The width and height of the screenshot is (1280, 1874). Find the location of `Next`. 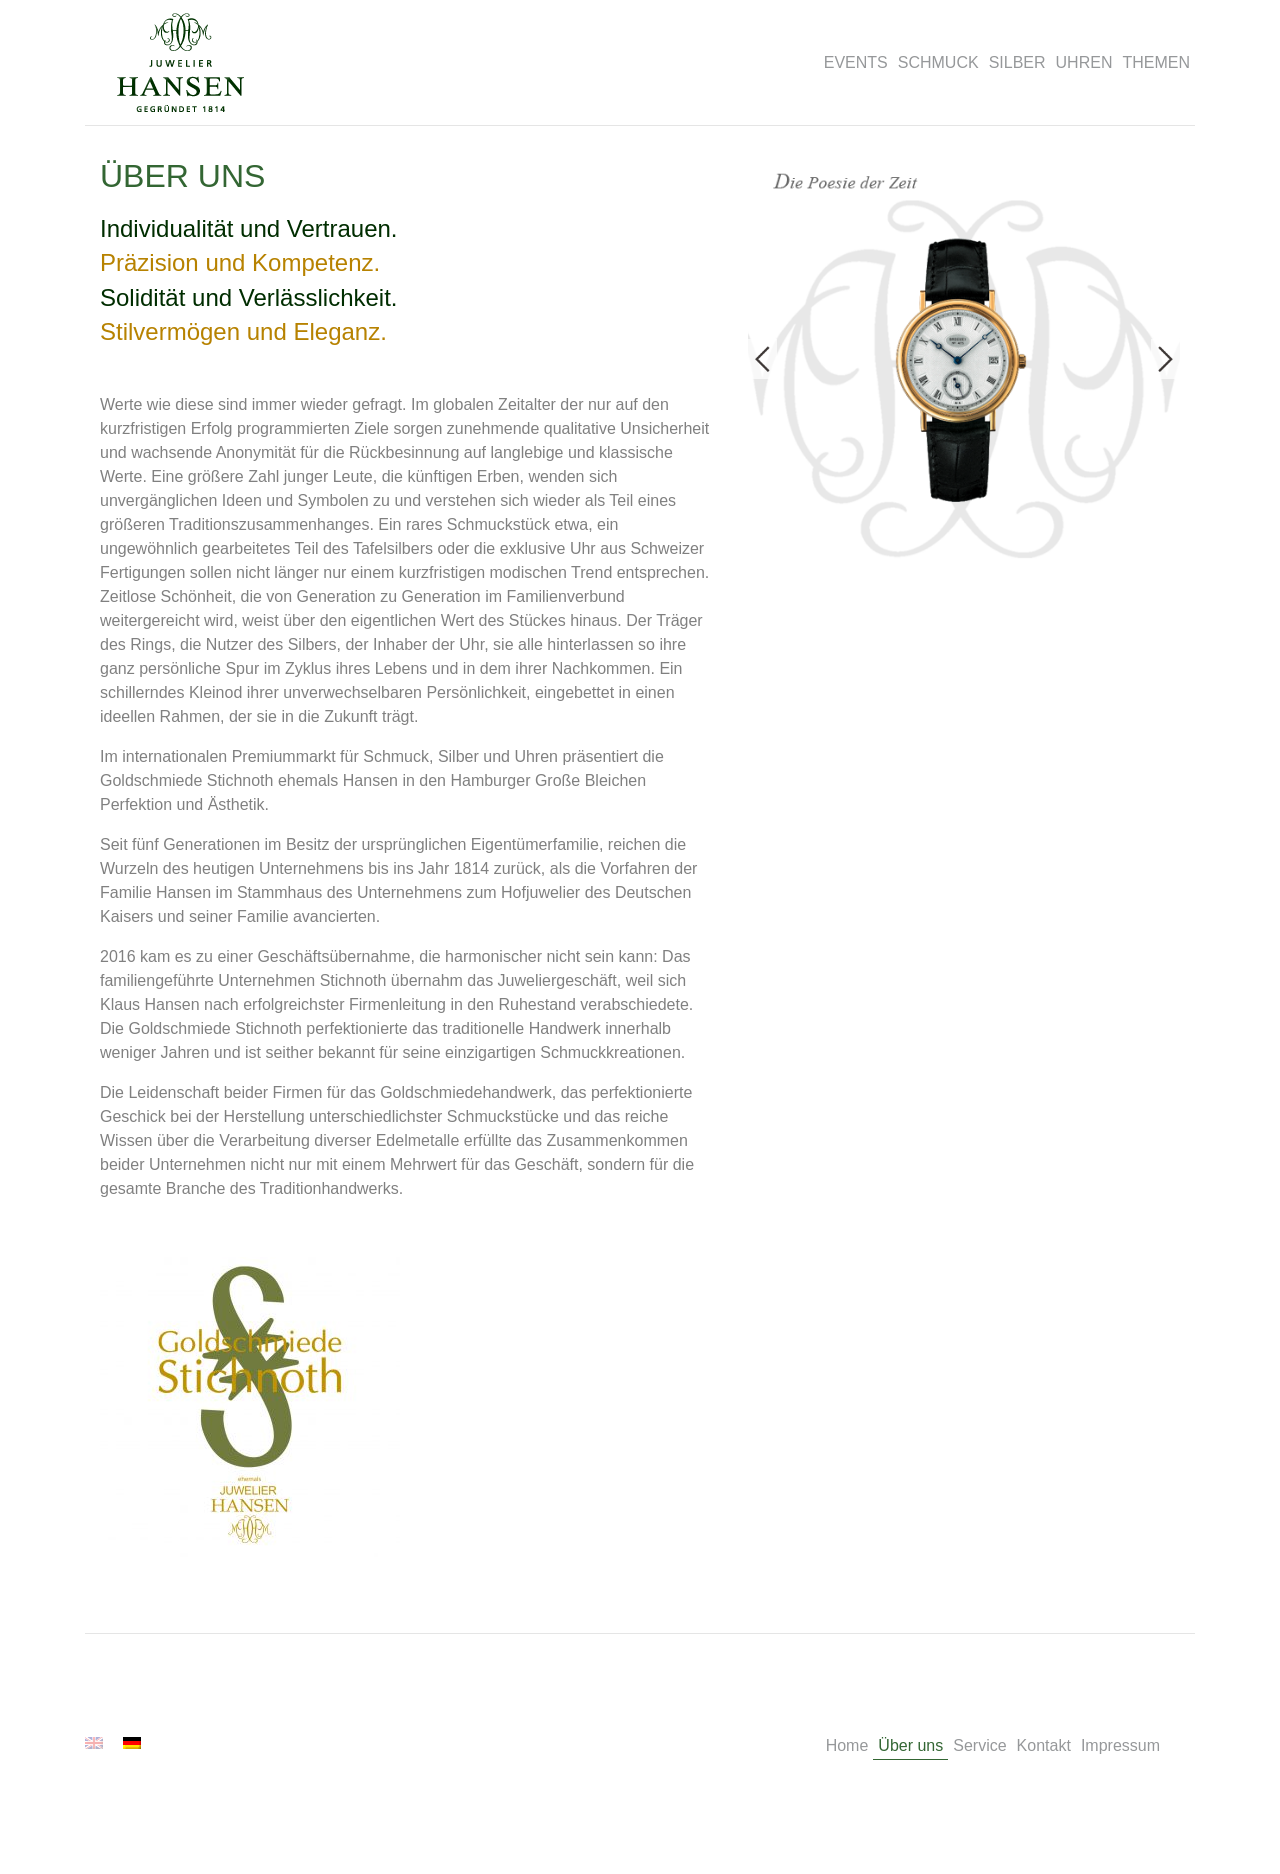

Next is located at coordinates (1165, 359).